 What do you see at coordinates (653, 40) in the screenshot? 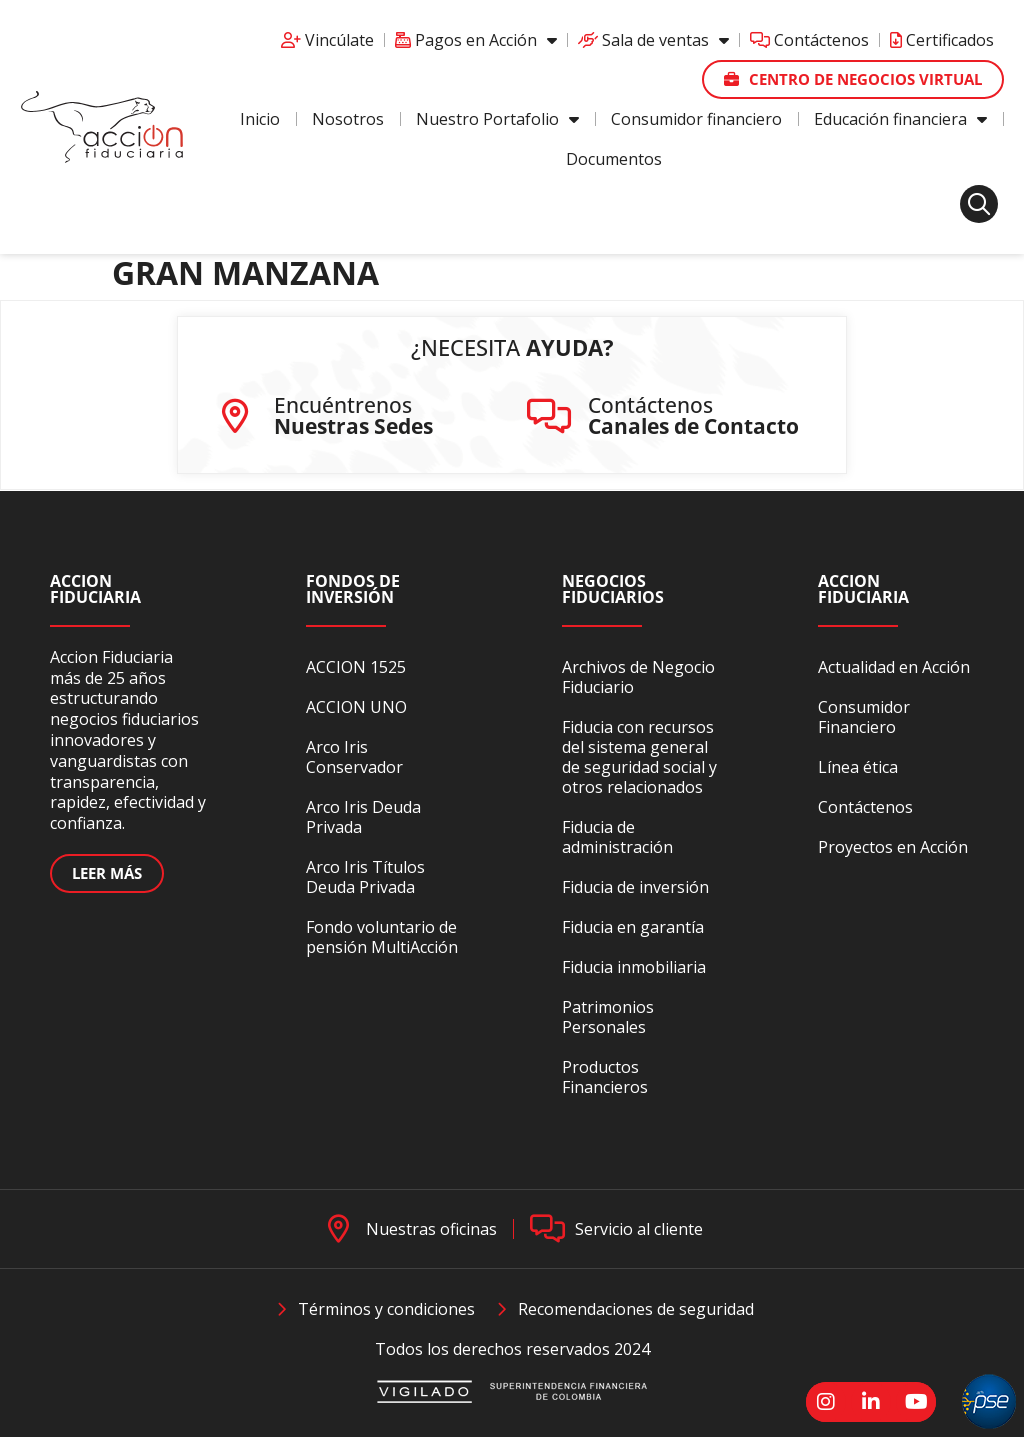
I see `Sala de ventas` at bounding box center [653, 40].